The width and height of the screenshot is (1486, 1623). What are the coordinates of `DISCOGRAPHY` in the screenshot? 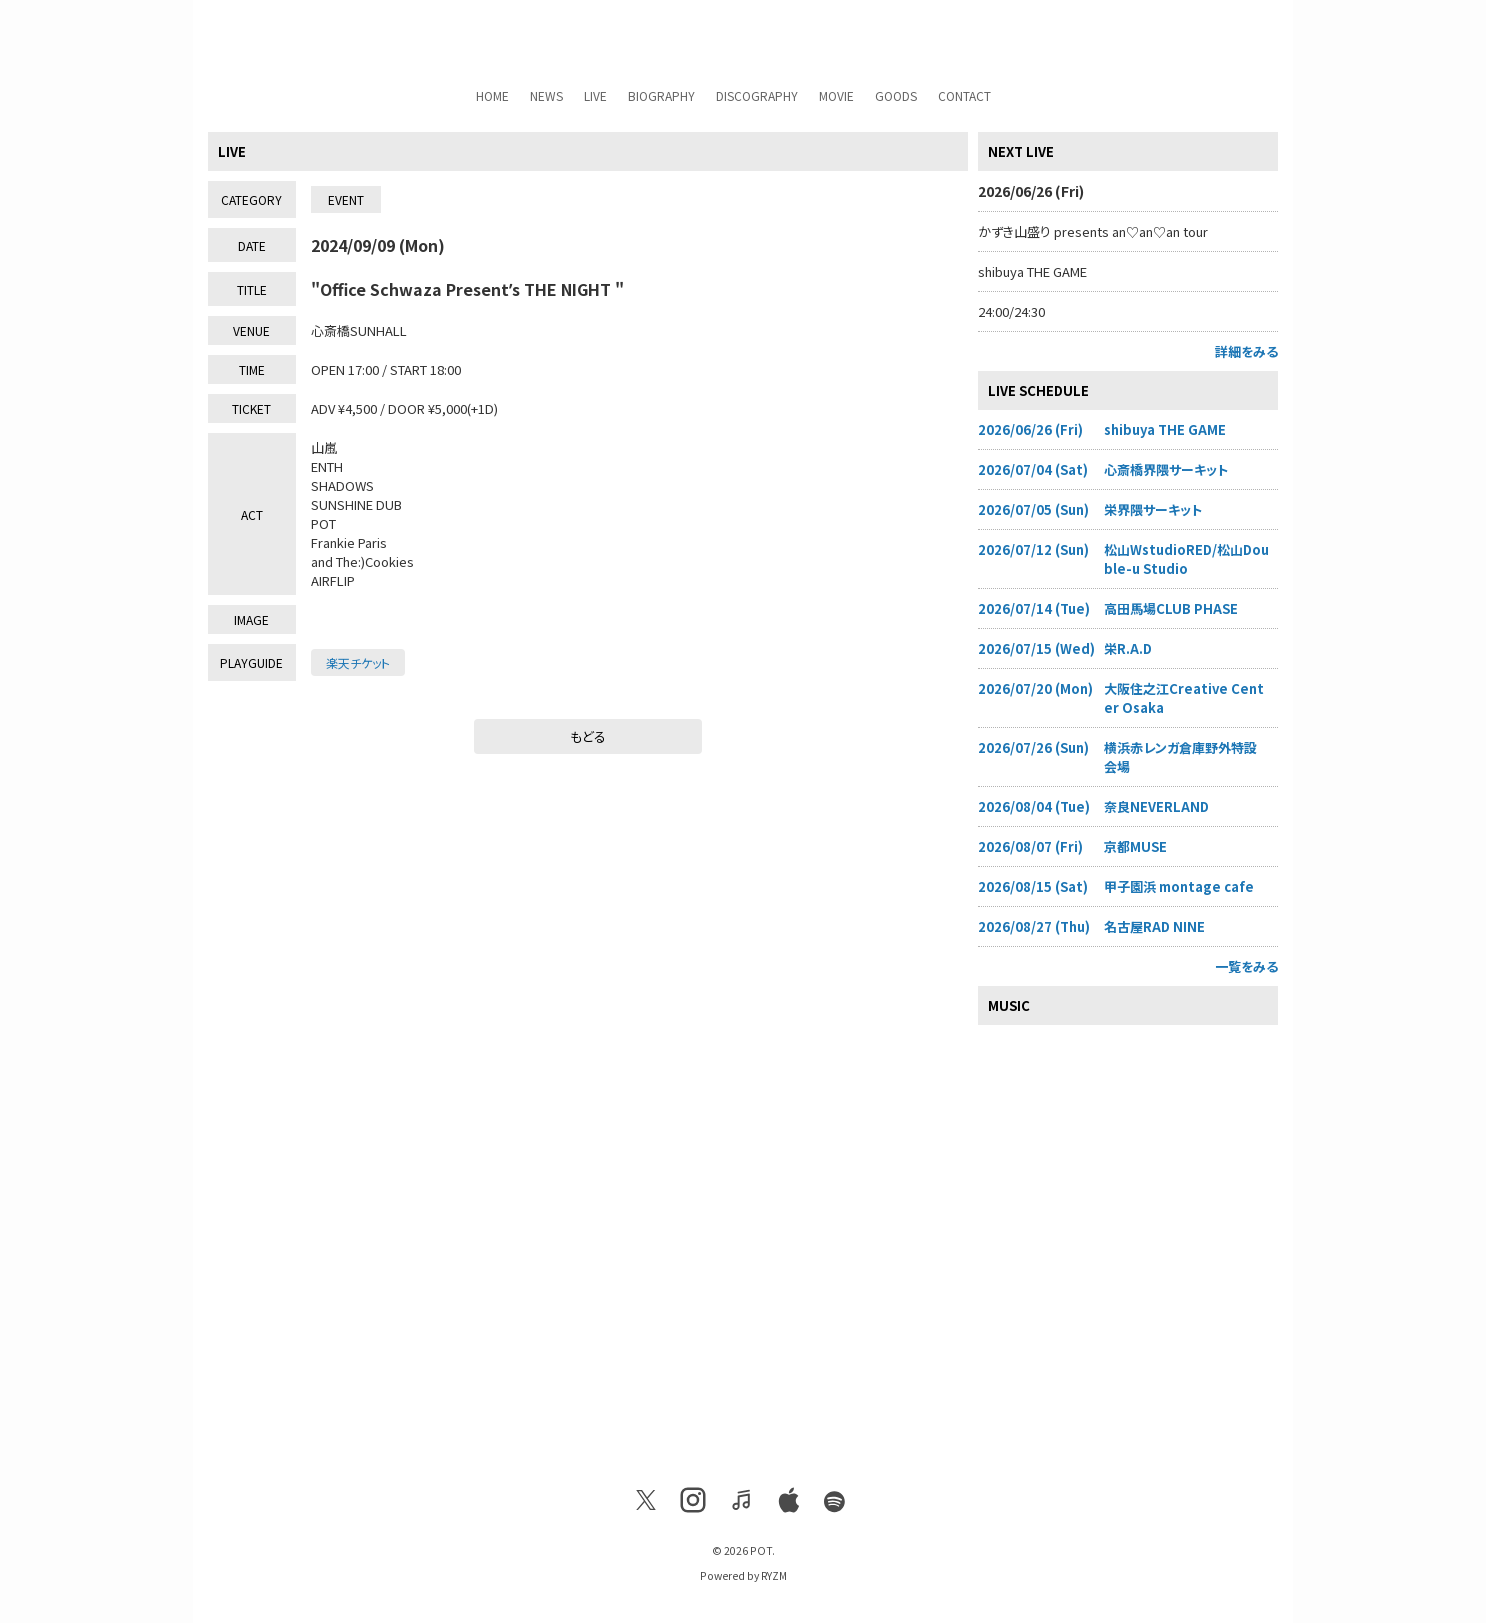 It's located at (757, 95).